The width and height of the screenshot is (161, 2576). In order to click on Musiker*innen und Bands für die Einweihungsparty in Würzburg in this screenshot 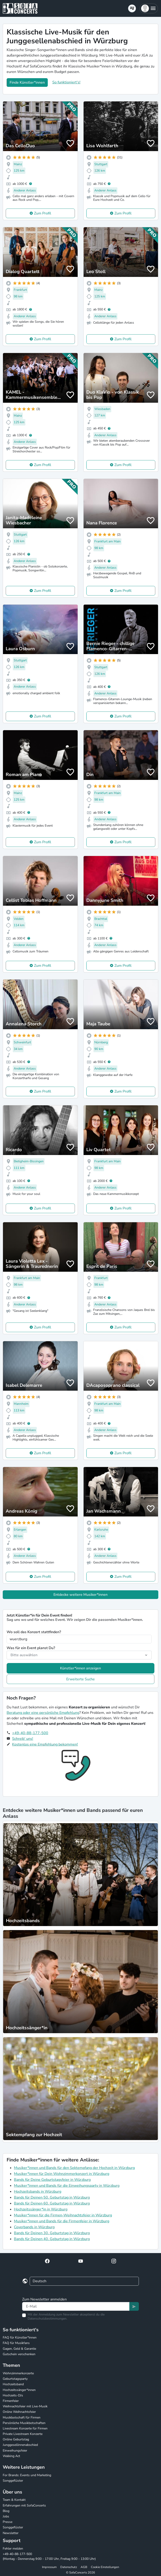, I will do `click(66, 2185)`.